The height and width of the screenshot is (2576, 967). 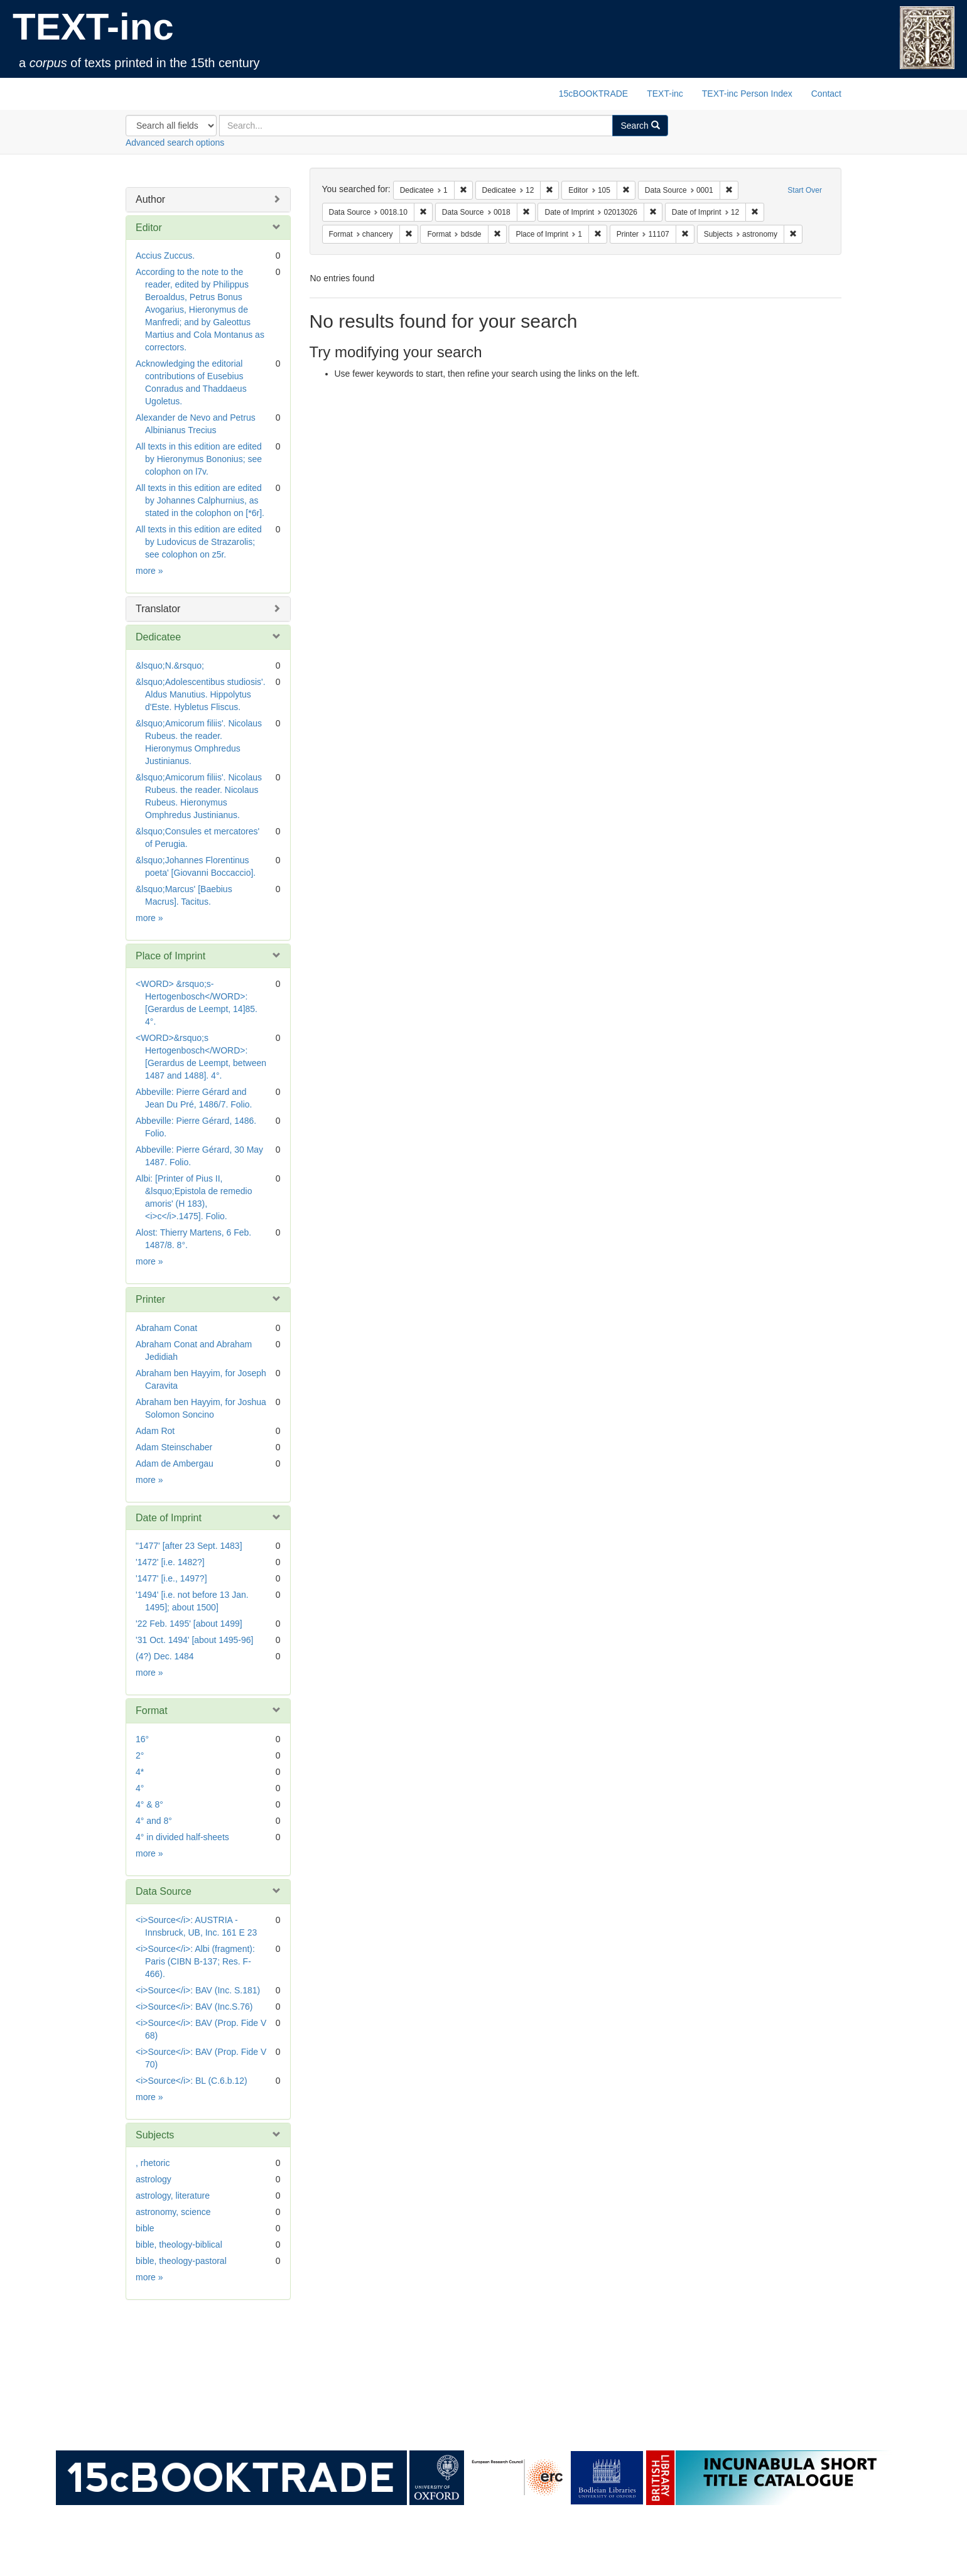 What do you see at coordinates (158, 637) in the screenshot?
I see `Dedicatee` at bounding box center [158, 637].